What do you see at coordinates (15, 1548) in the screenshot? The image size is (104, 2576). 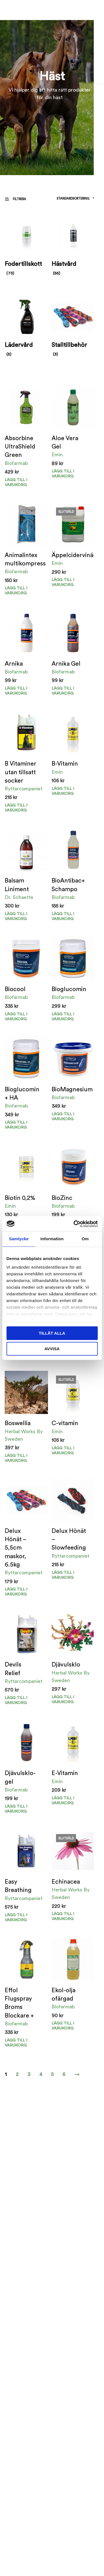 I see `Delux Hönät – 5,5cm maskor, 6.5kg` at bounding box center [15, 1548].